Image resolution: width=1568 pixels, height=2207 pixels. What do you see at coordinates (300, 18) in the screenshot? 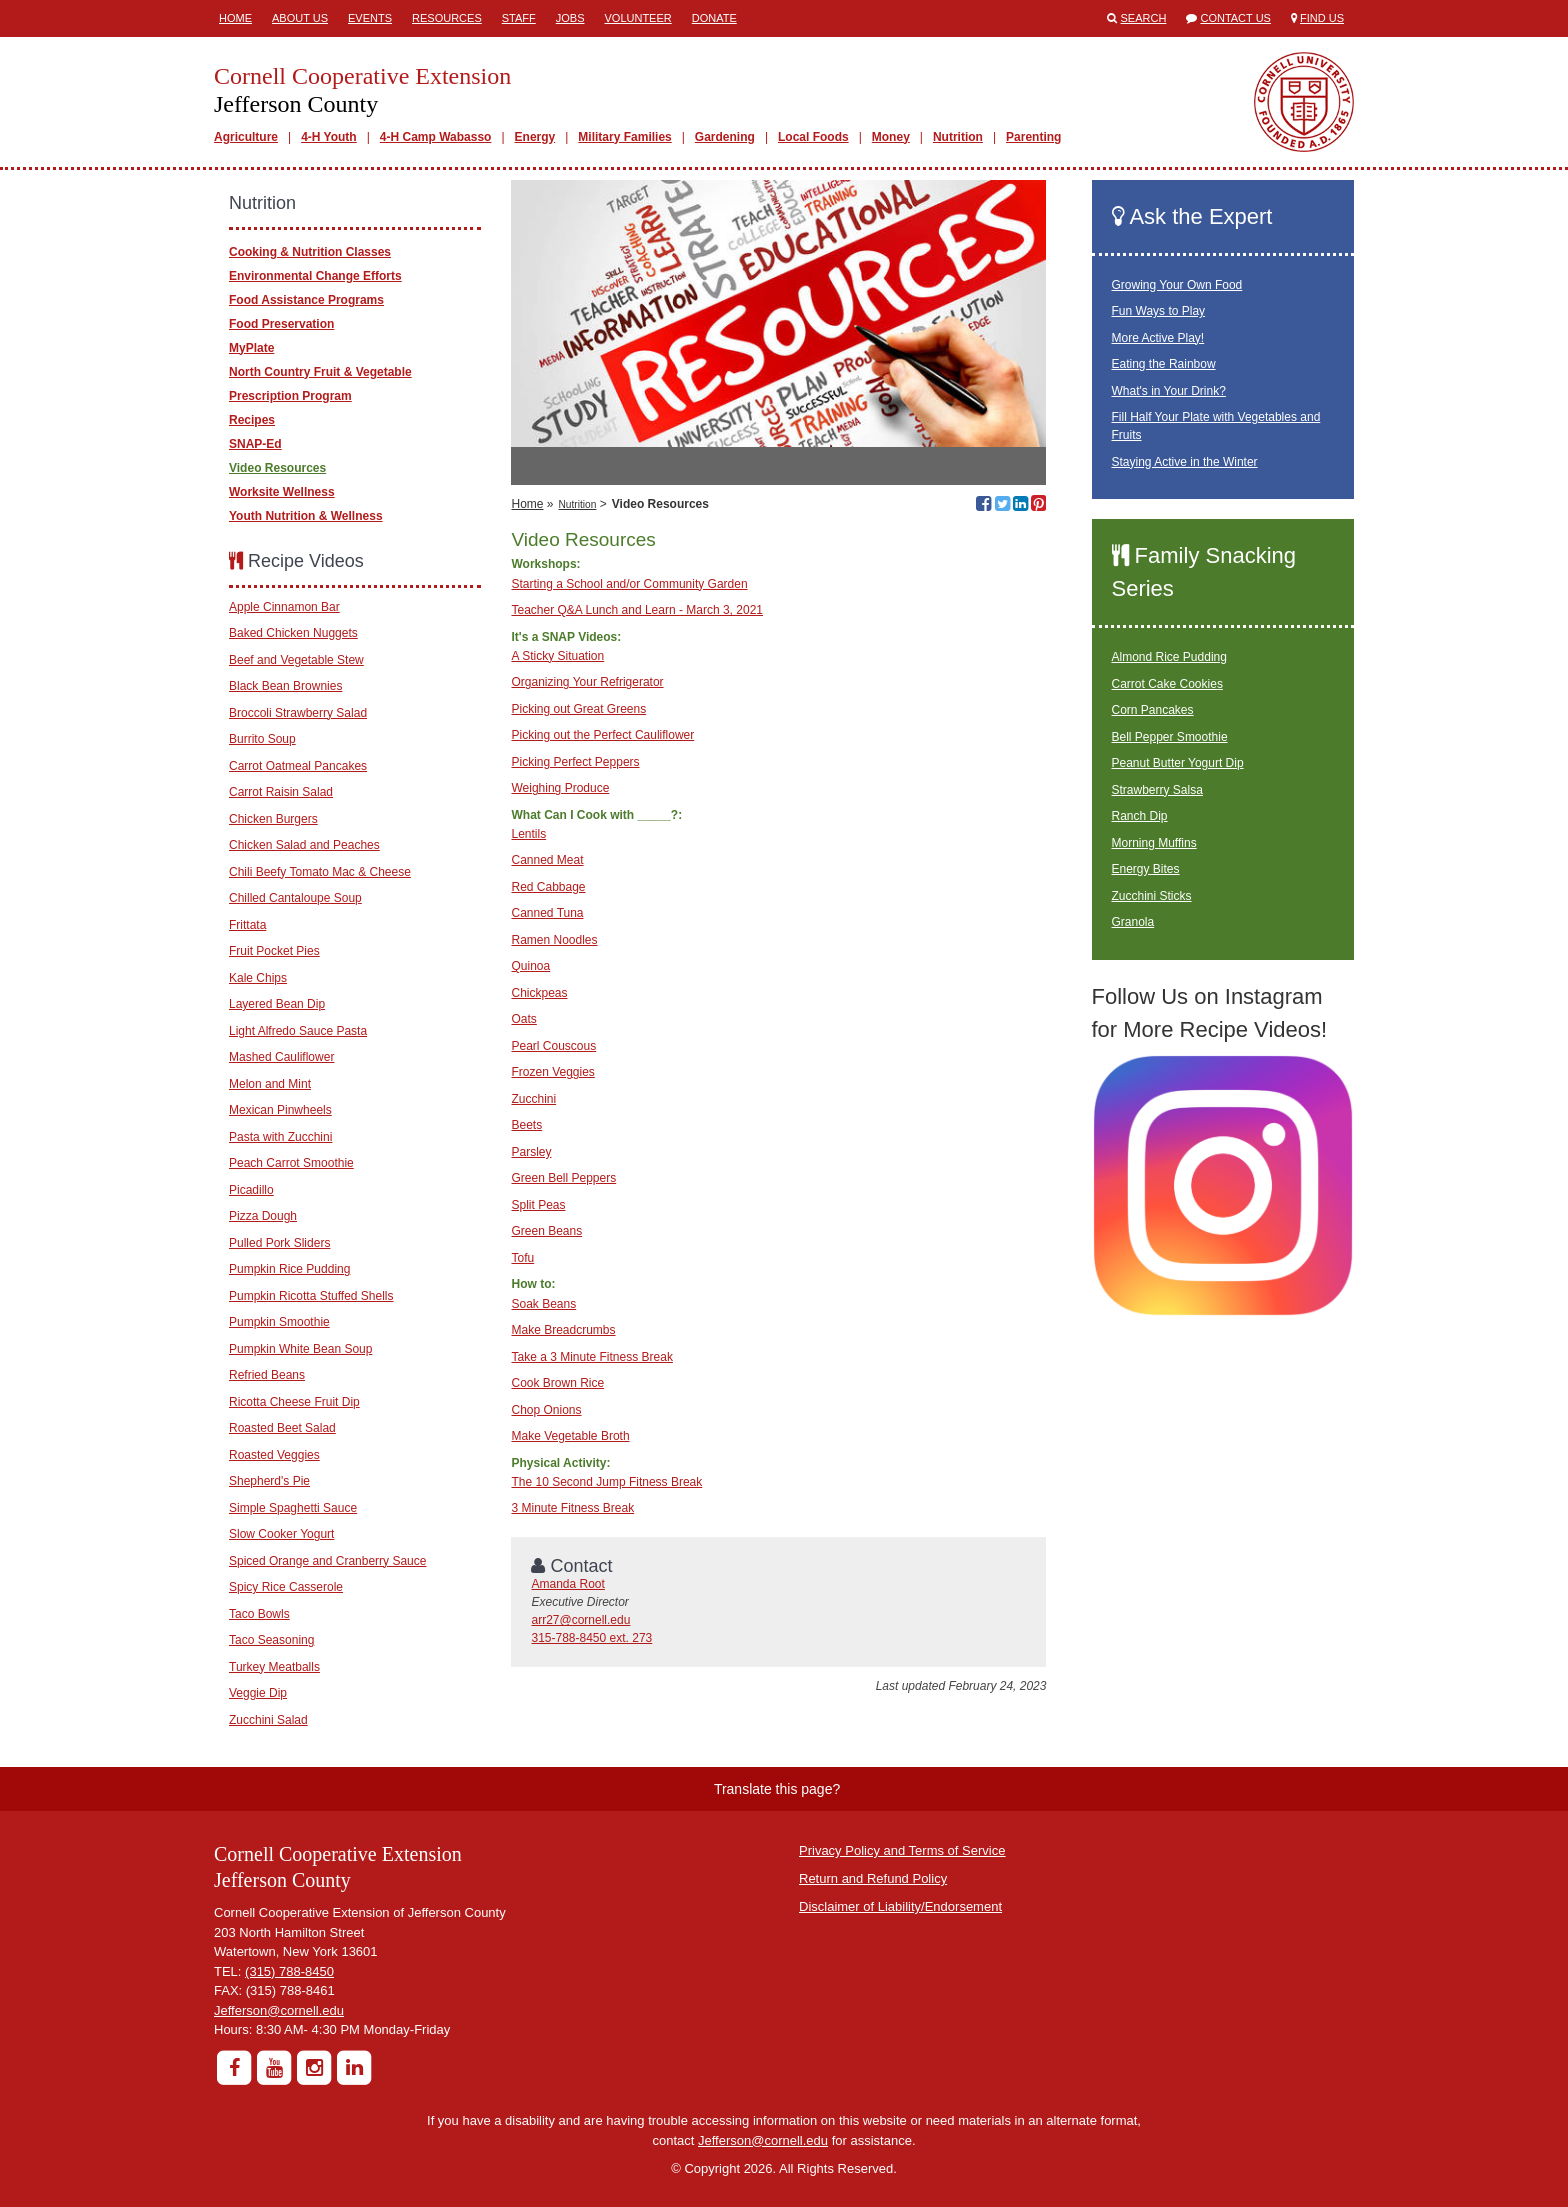
I see `About Us` at bounding box center [300, 18].